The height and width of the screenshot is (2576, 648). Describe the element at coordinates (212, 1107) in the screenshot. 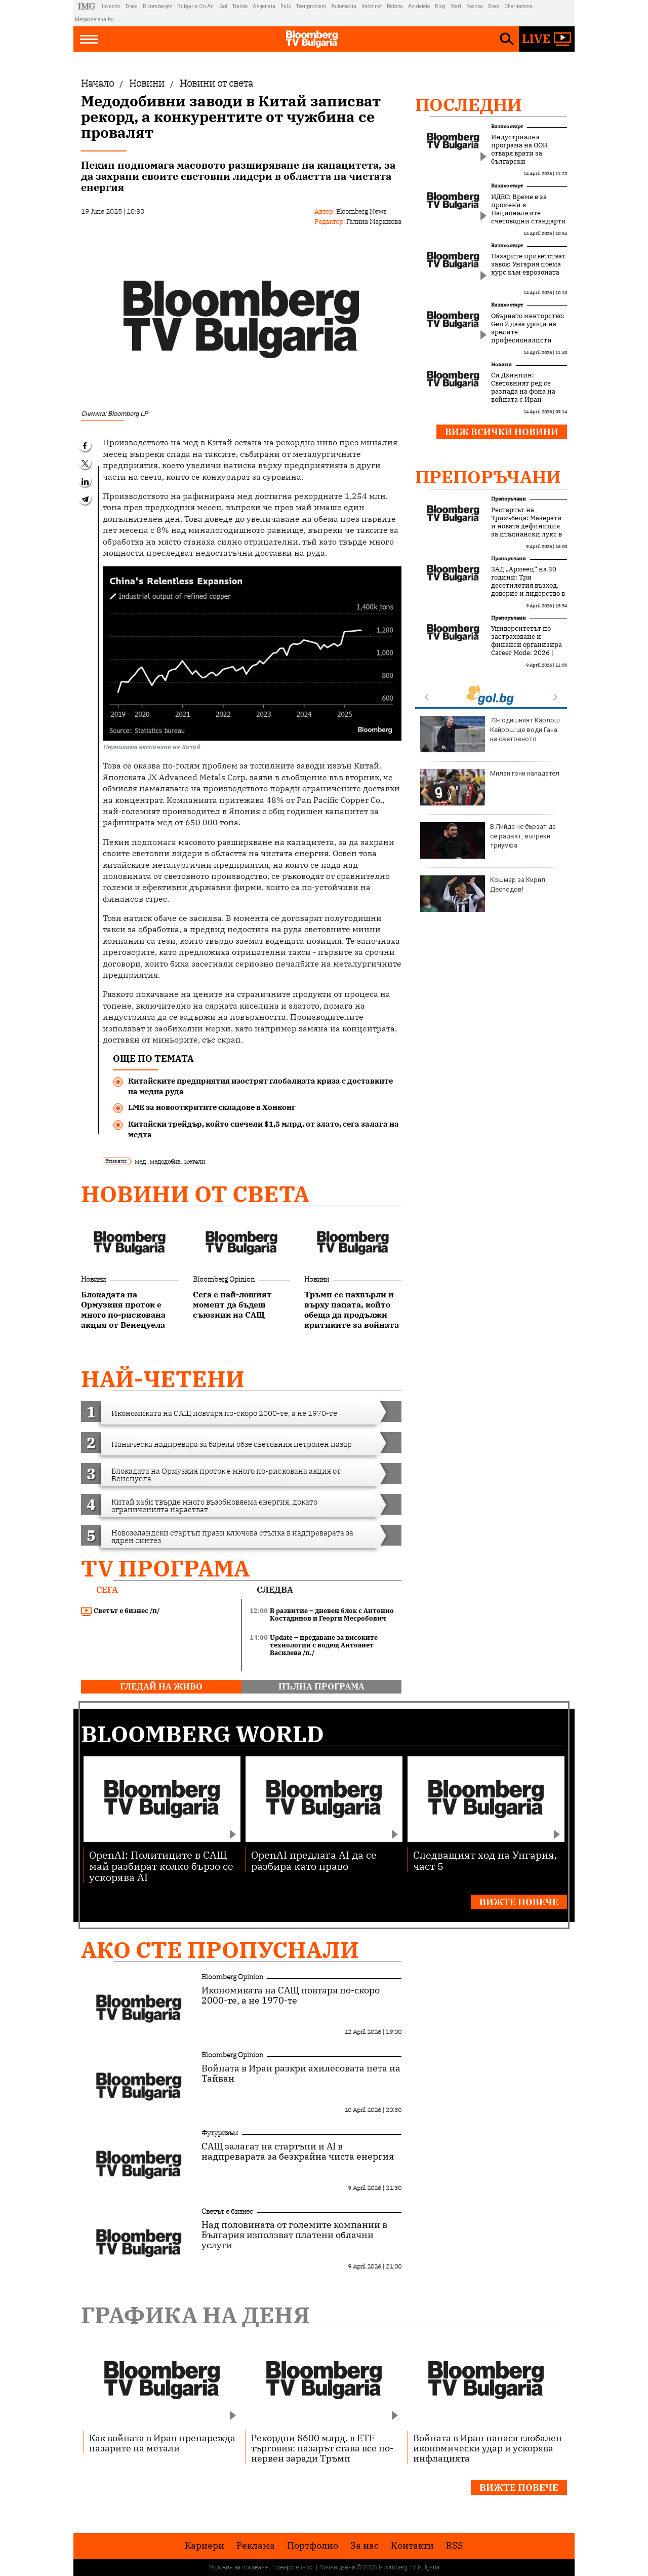

I see `LME за новооткритите складове в Хонконг` at that location.